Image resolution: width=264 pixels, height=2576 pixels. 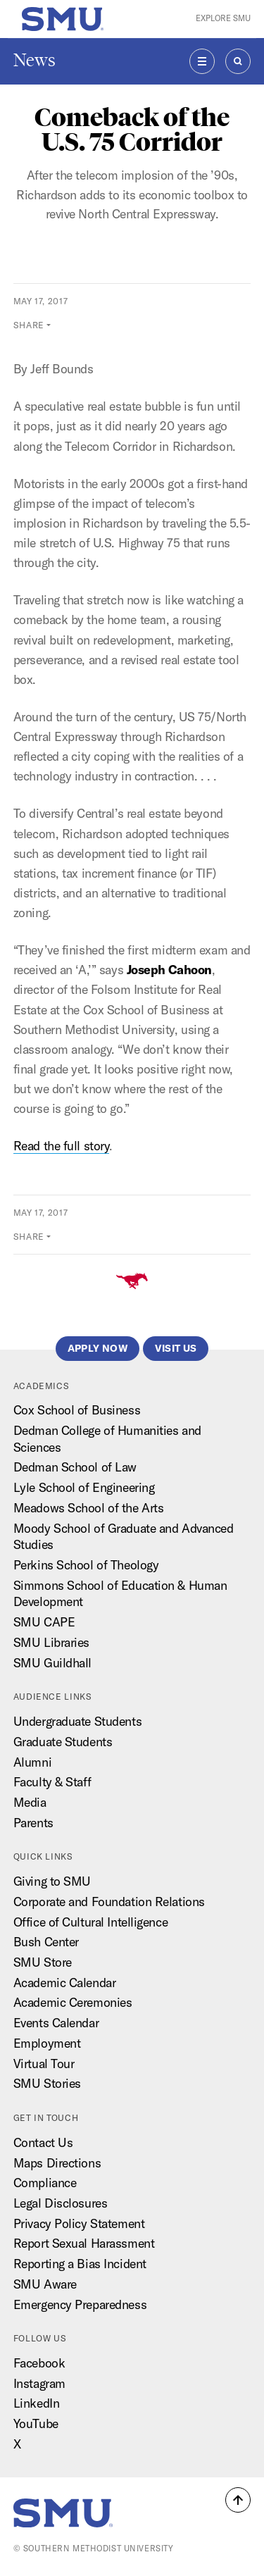 What do you see at coordinates (39, 2383) in the screenshot?
I see `Instagram` at bounding box center [39, 2383].